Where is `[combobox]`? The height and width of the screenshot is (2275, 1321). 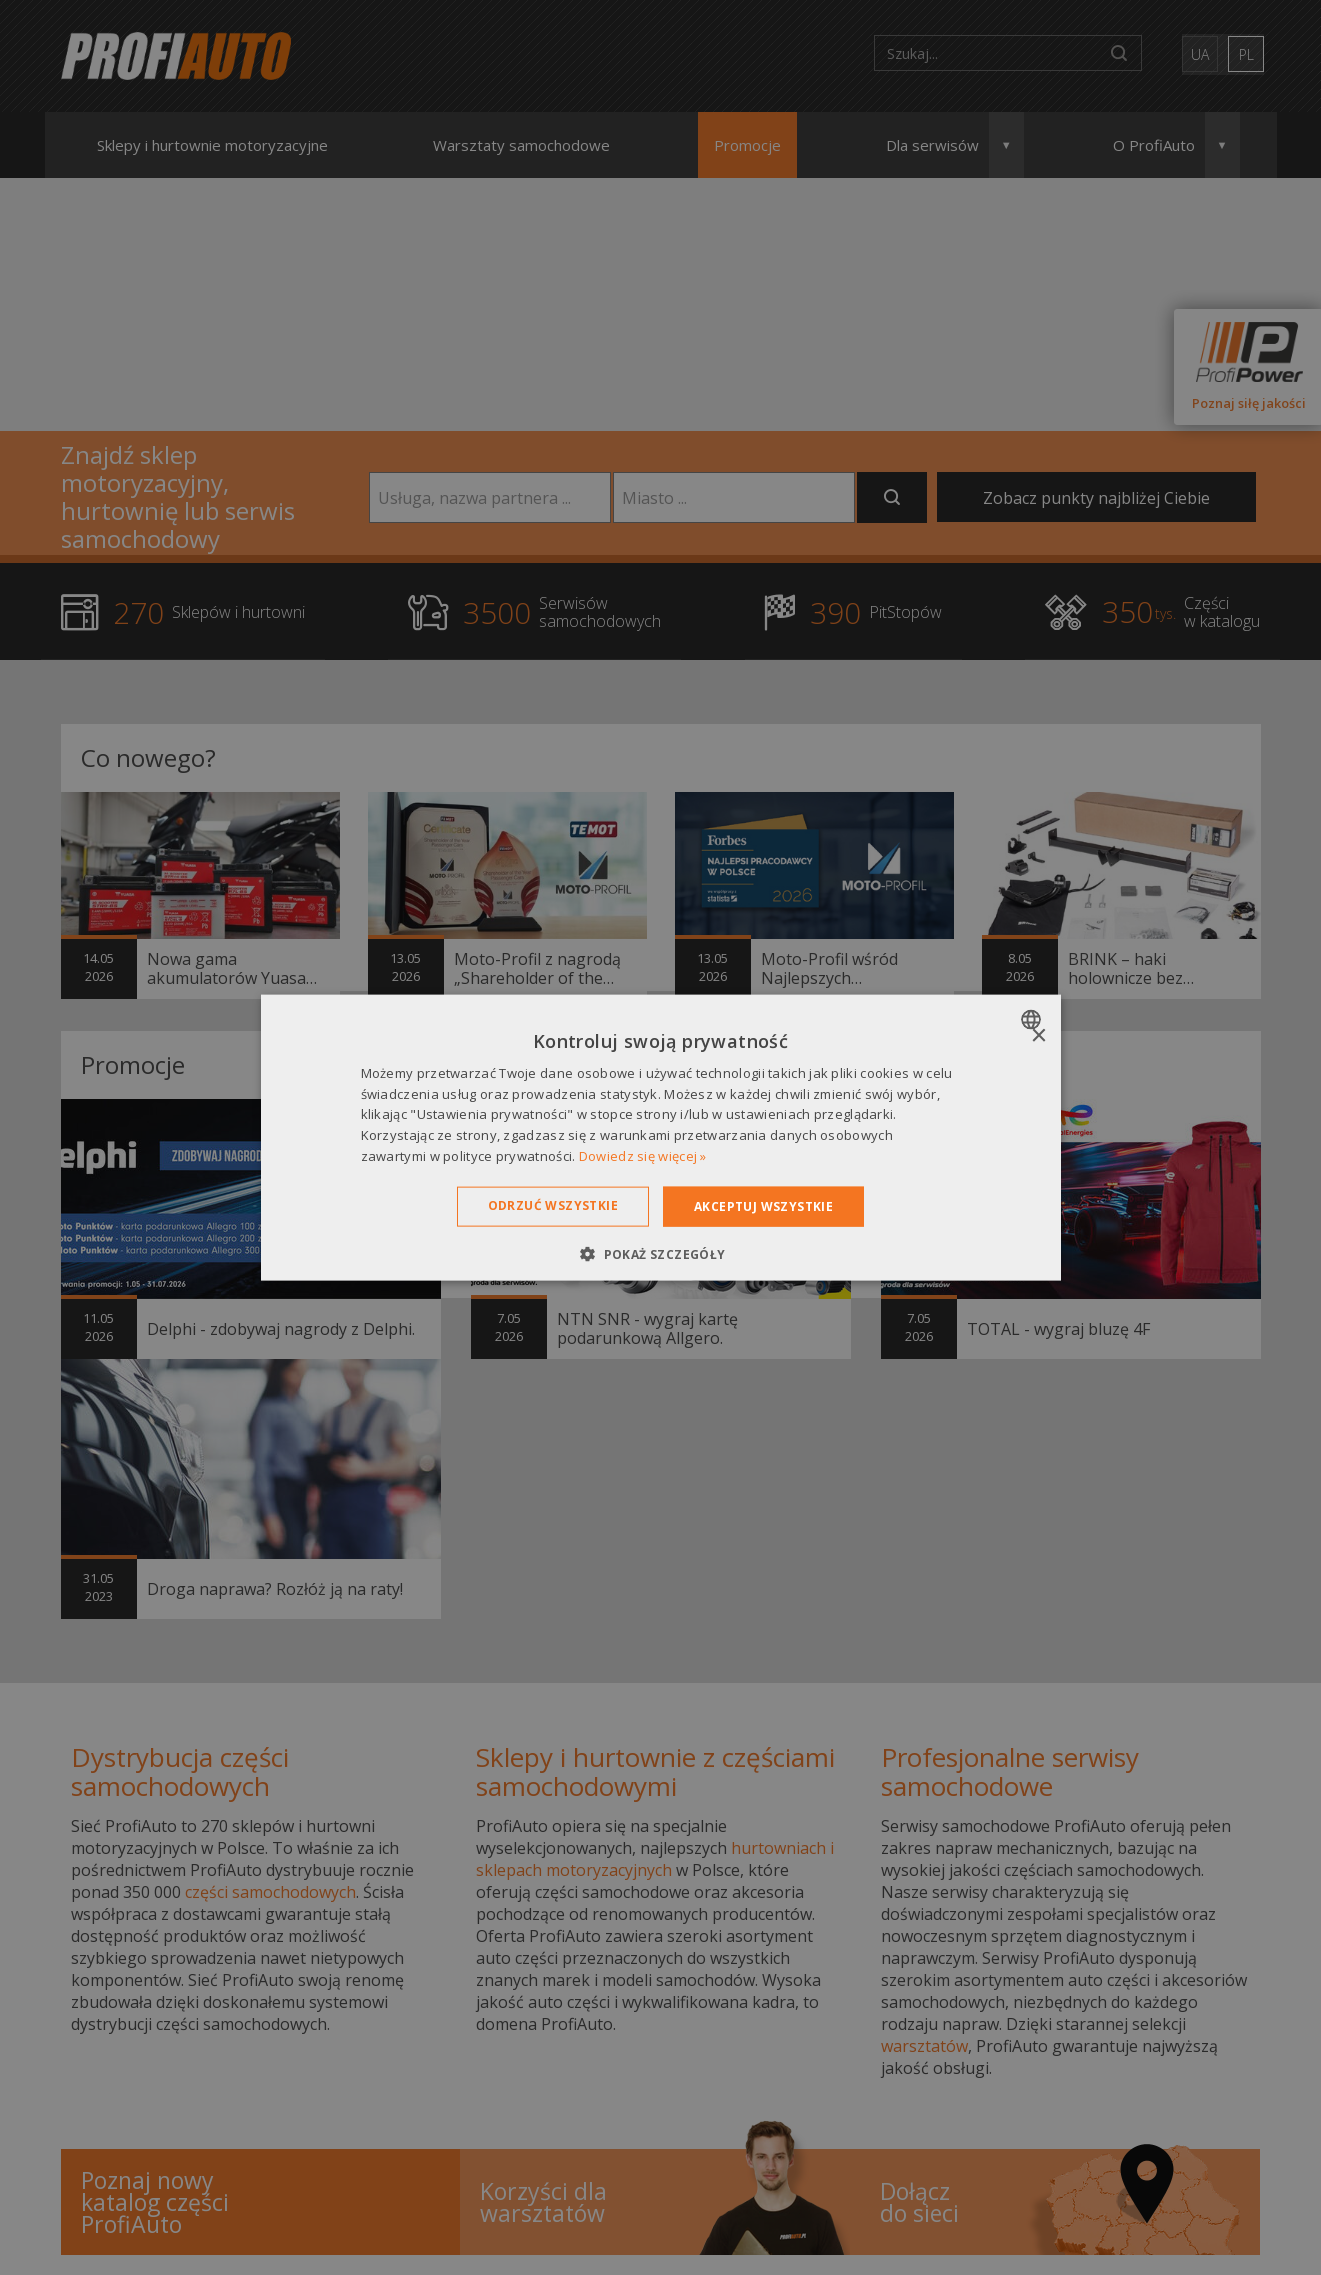
[combobox] is located at coordinates (1033, 1019).